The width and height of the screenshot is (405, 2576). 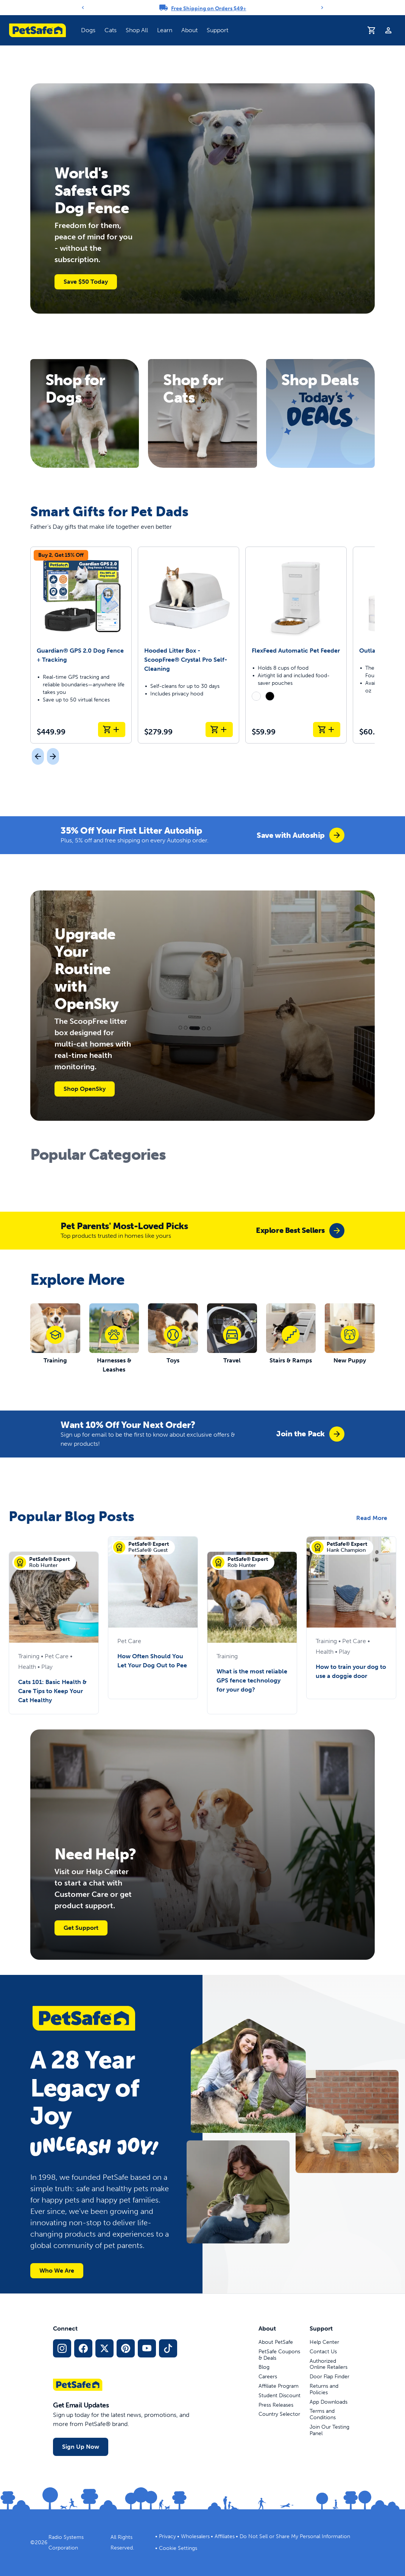 I want to click on [Add to Cart FlexFeed Automatic Pet Feeder], so click(x=326, y=729).